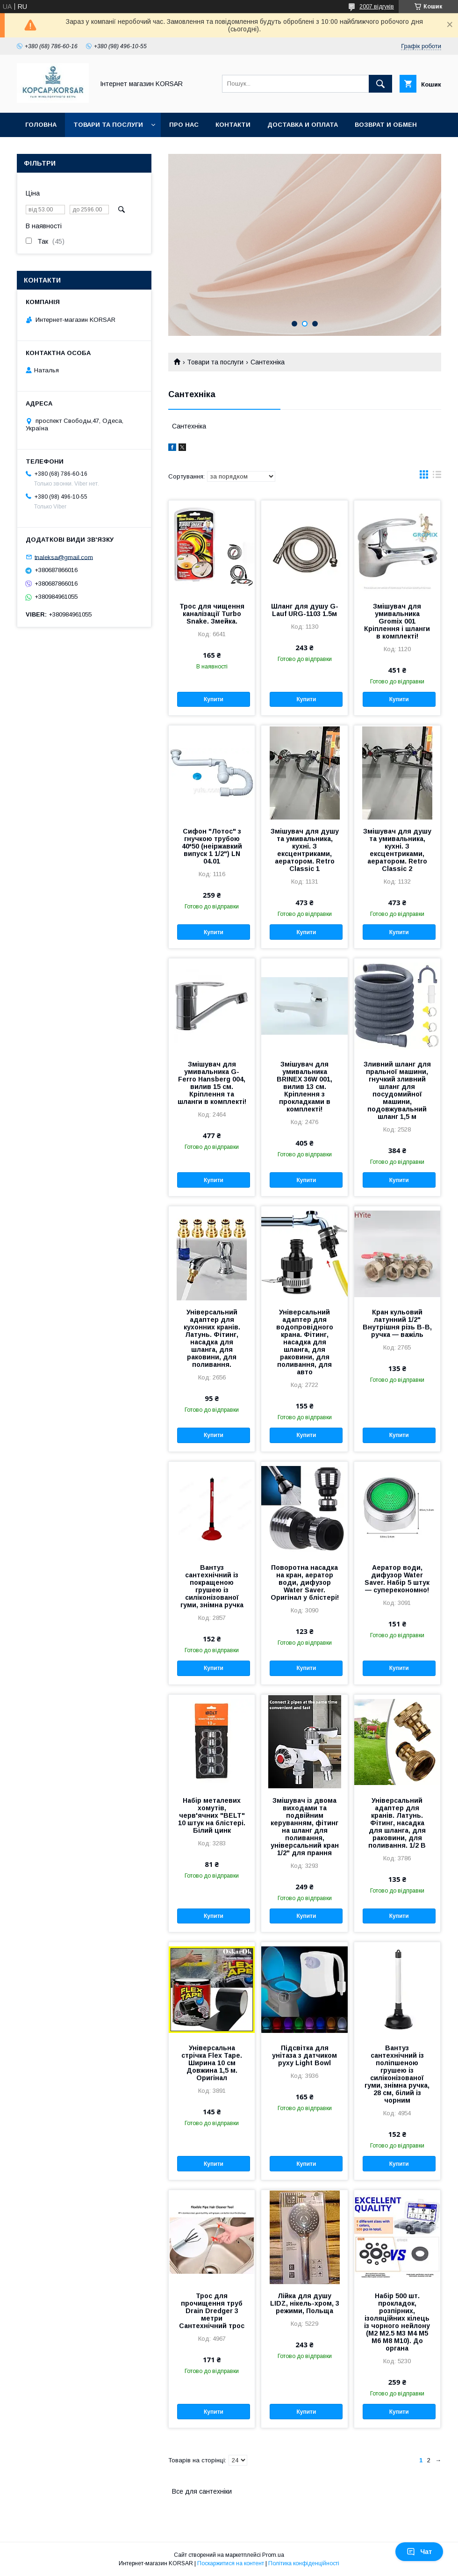 The height and width of the screenshot is (2576, 458). Describe the element at coordinates (305, 849) in the screenshot. I see `Змішувач для душу та умивальника, кухні. З ексцентриками, аератором. Retro Classic 1` at that location.